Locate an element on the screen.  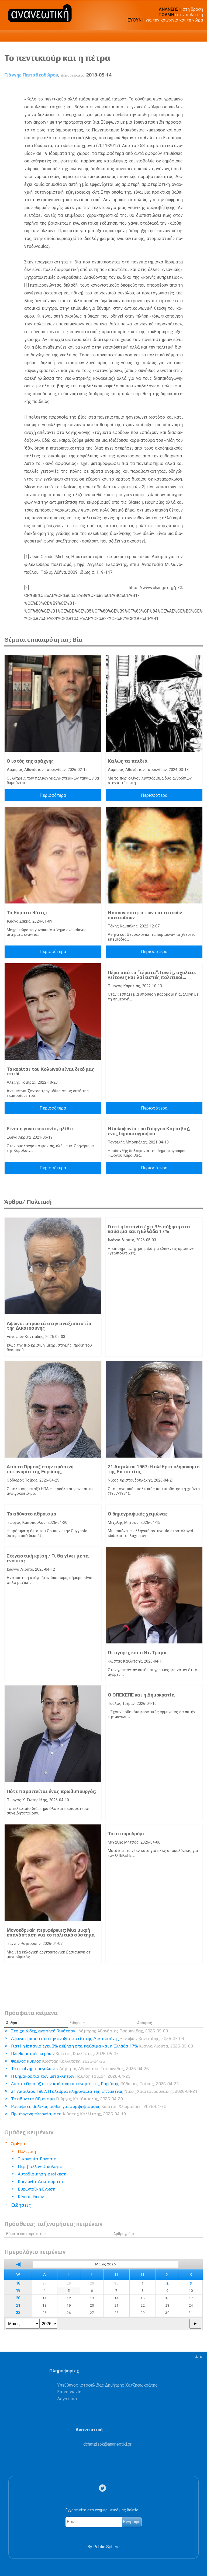
Οι αγορές και ο Ντ. Τραμπ is located at coordinates (137, 1652).